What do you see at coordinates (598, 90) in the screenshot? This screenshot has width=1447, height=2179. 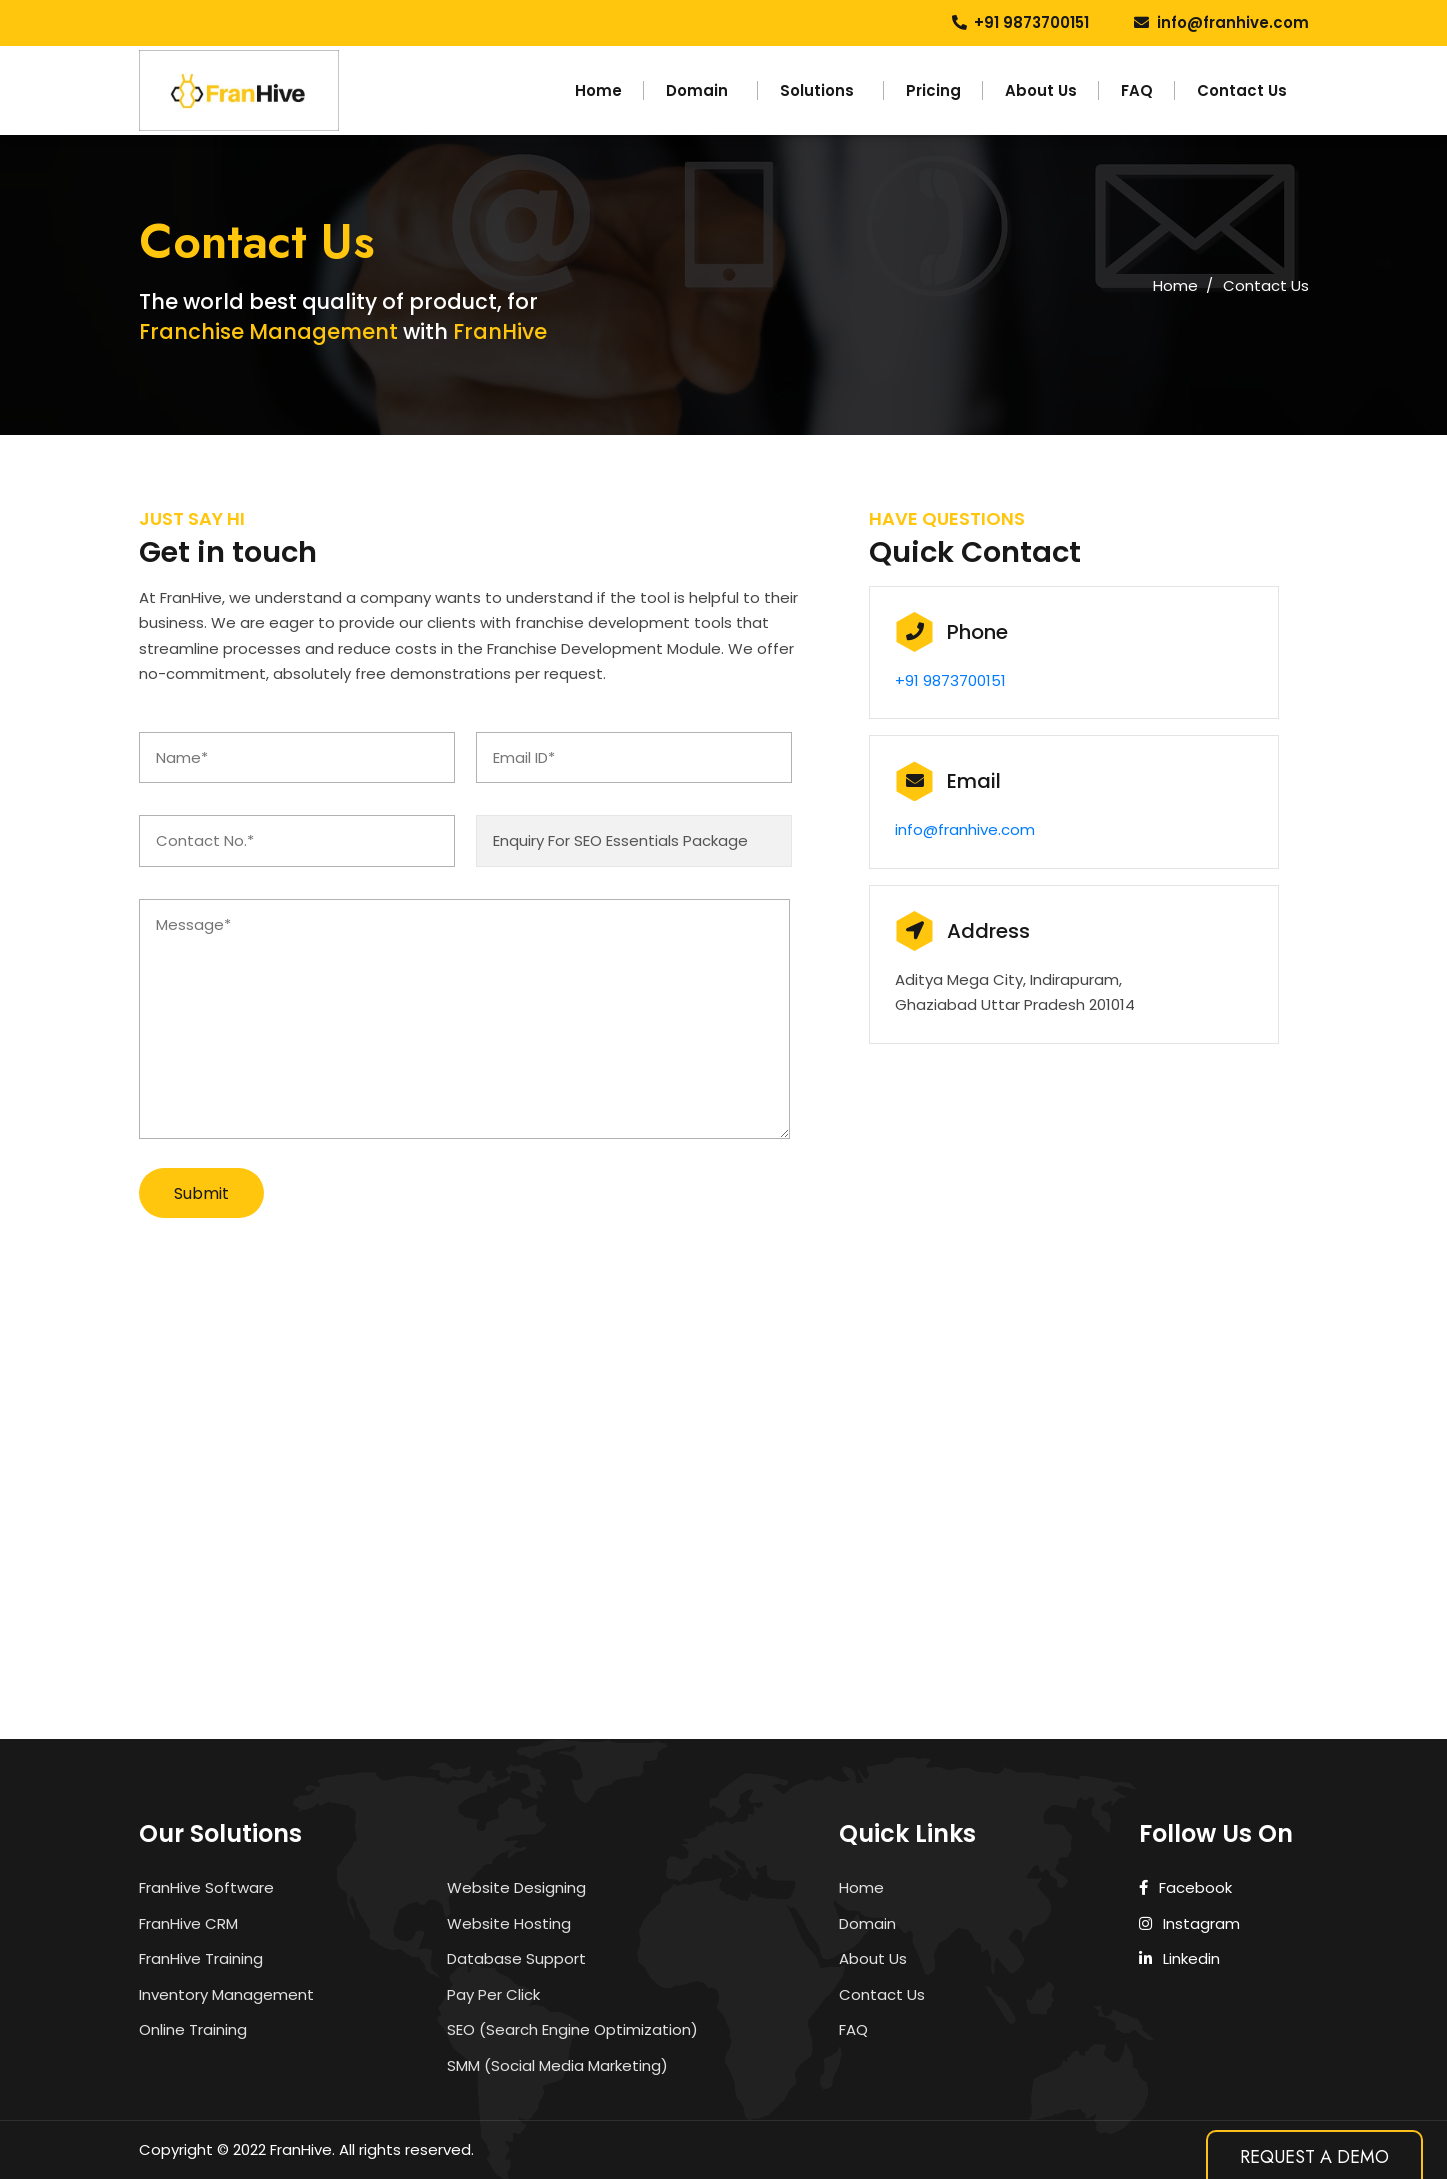 I see `Home` at bounding box center [598, 90].